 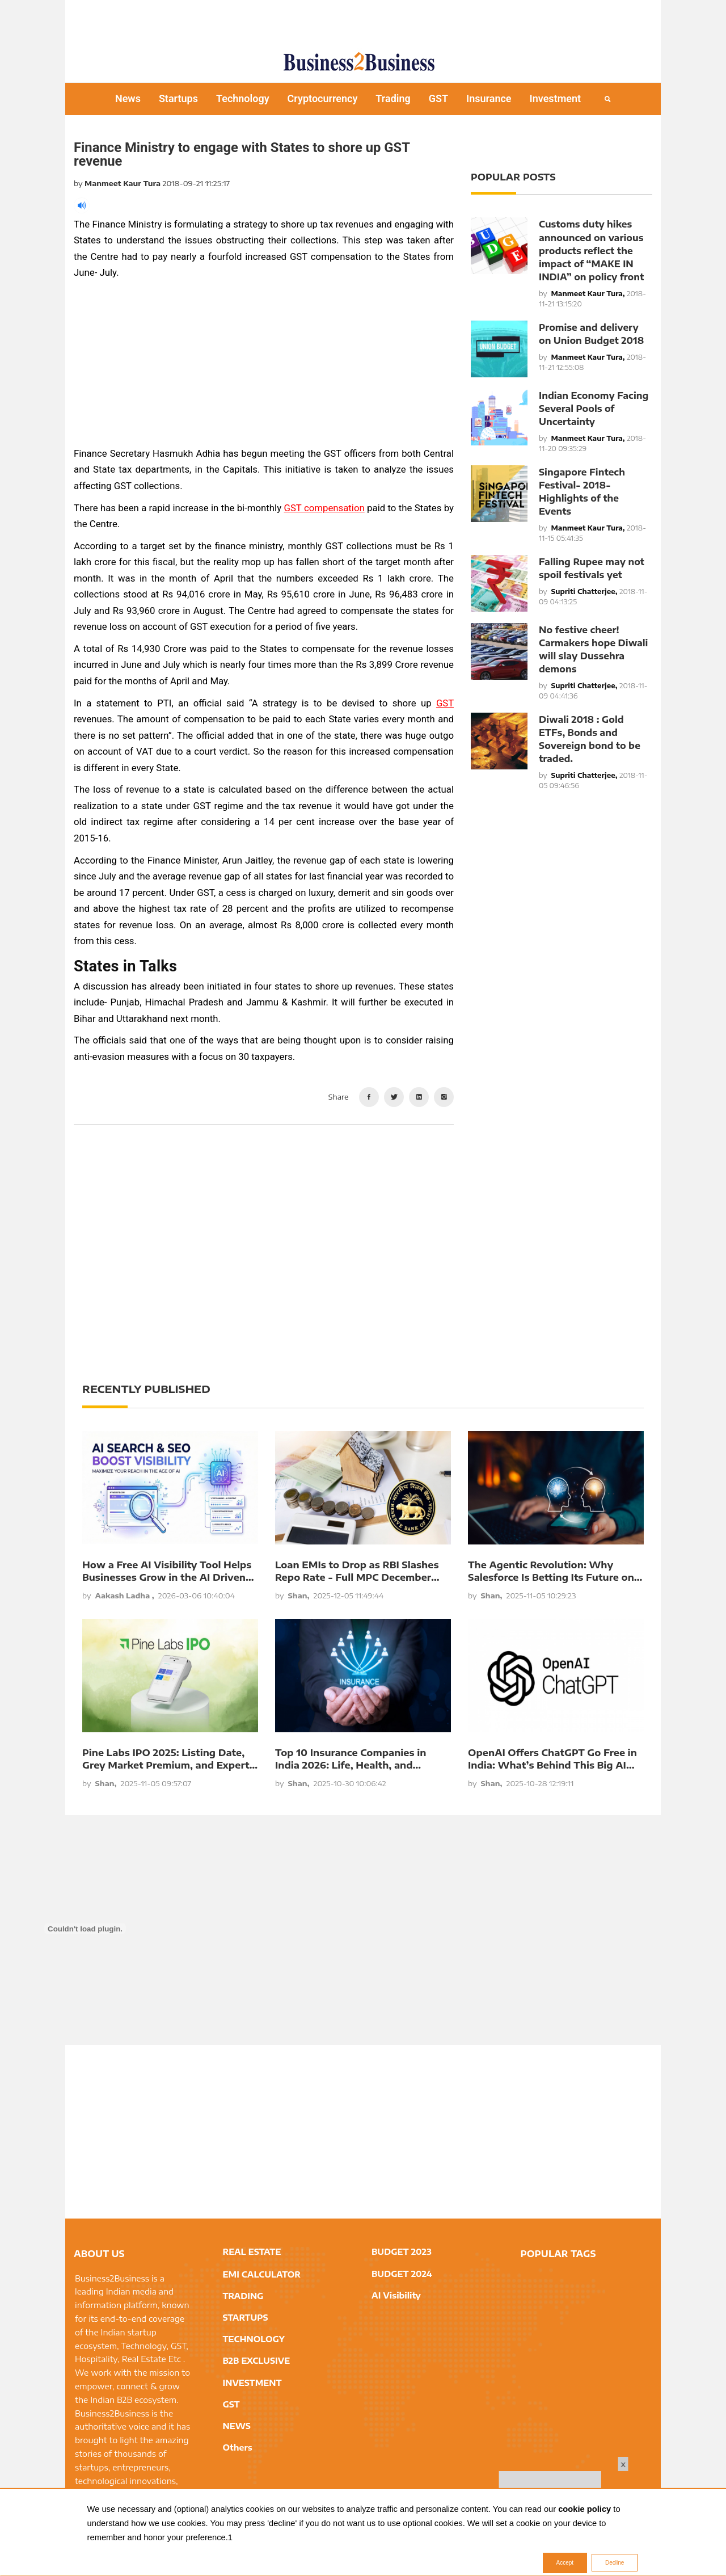 I want to click on Cryptocurrency, so click(x=323, y=98).